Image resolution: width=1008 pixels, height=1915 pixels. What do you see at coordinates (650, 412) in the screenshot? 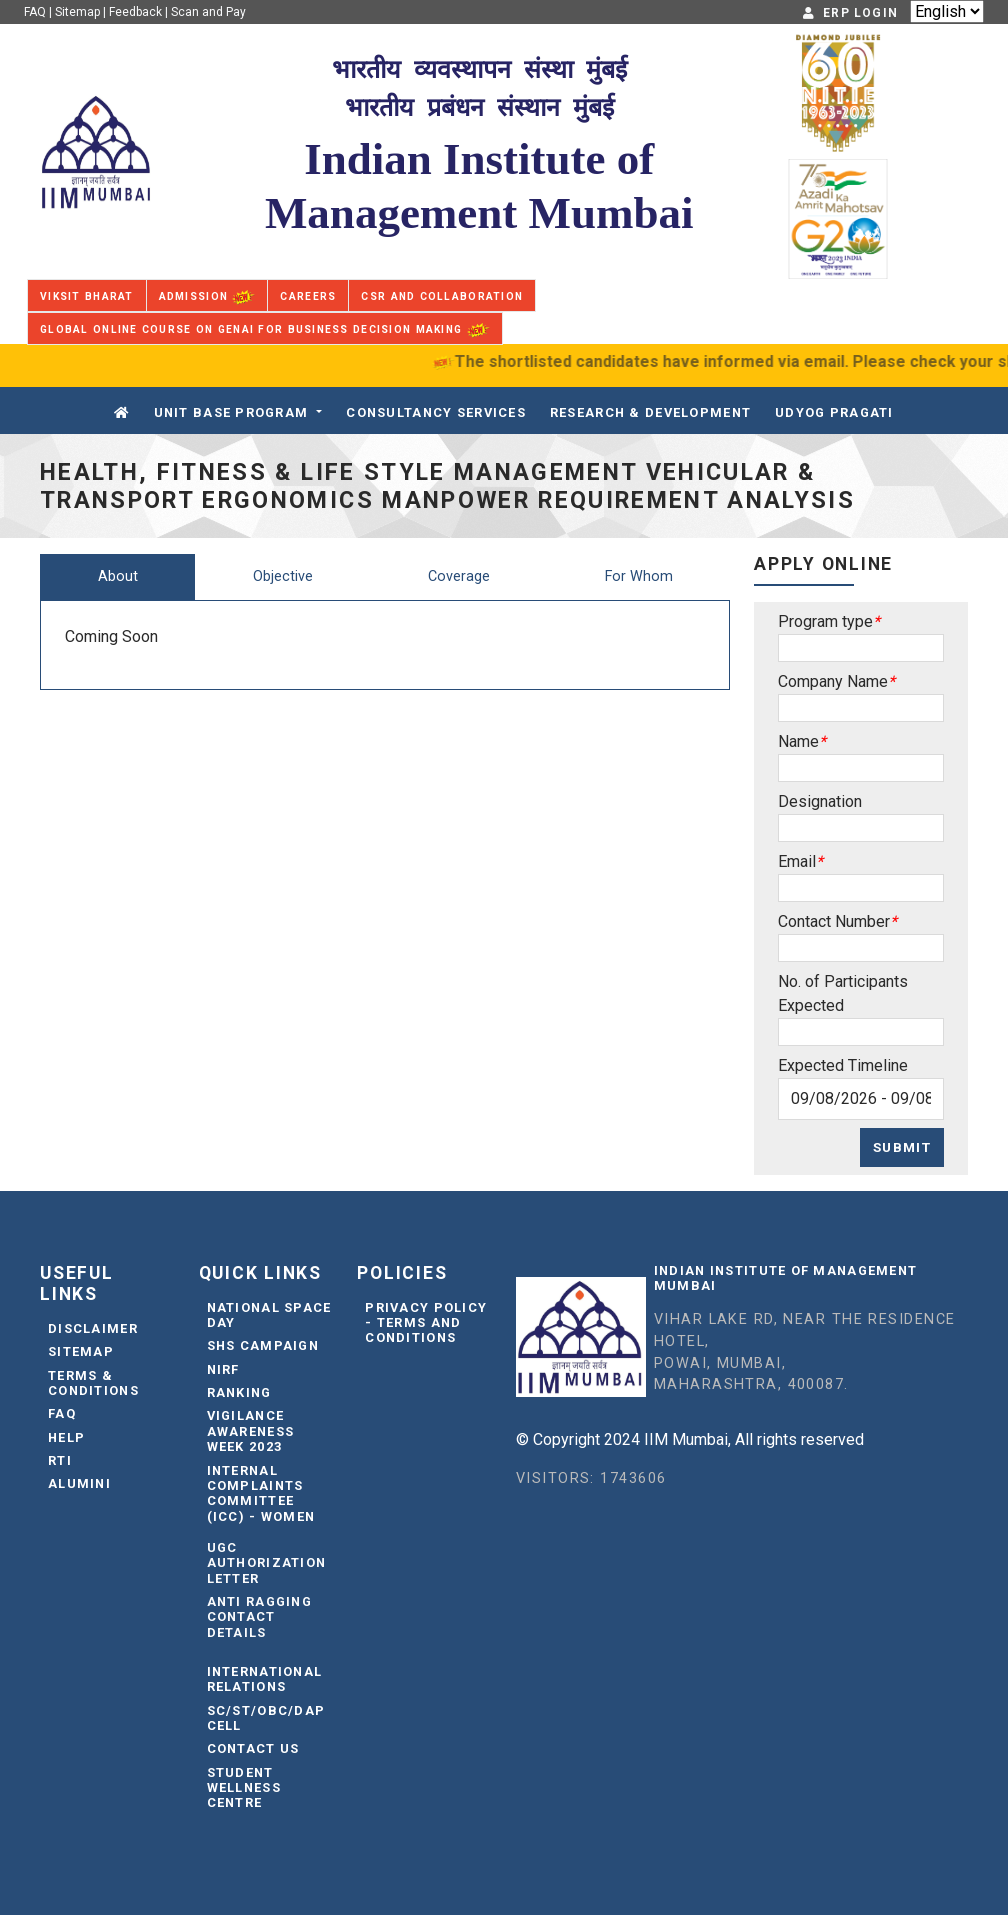
I see `Research & Development` at bounding box center [650, 412].